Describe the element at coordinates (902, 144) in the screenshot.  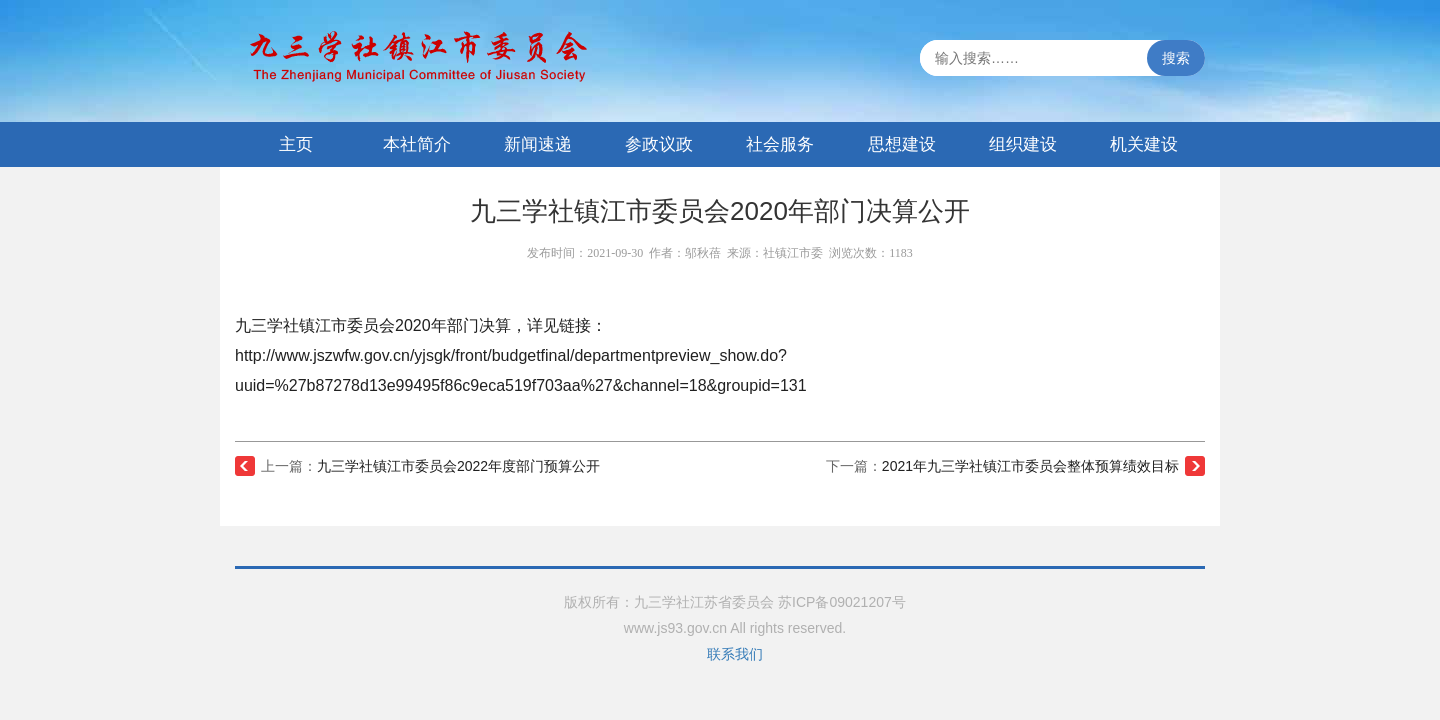
I see `思想建设` at that location.